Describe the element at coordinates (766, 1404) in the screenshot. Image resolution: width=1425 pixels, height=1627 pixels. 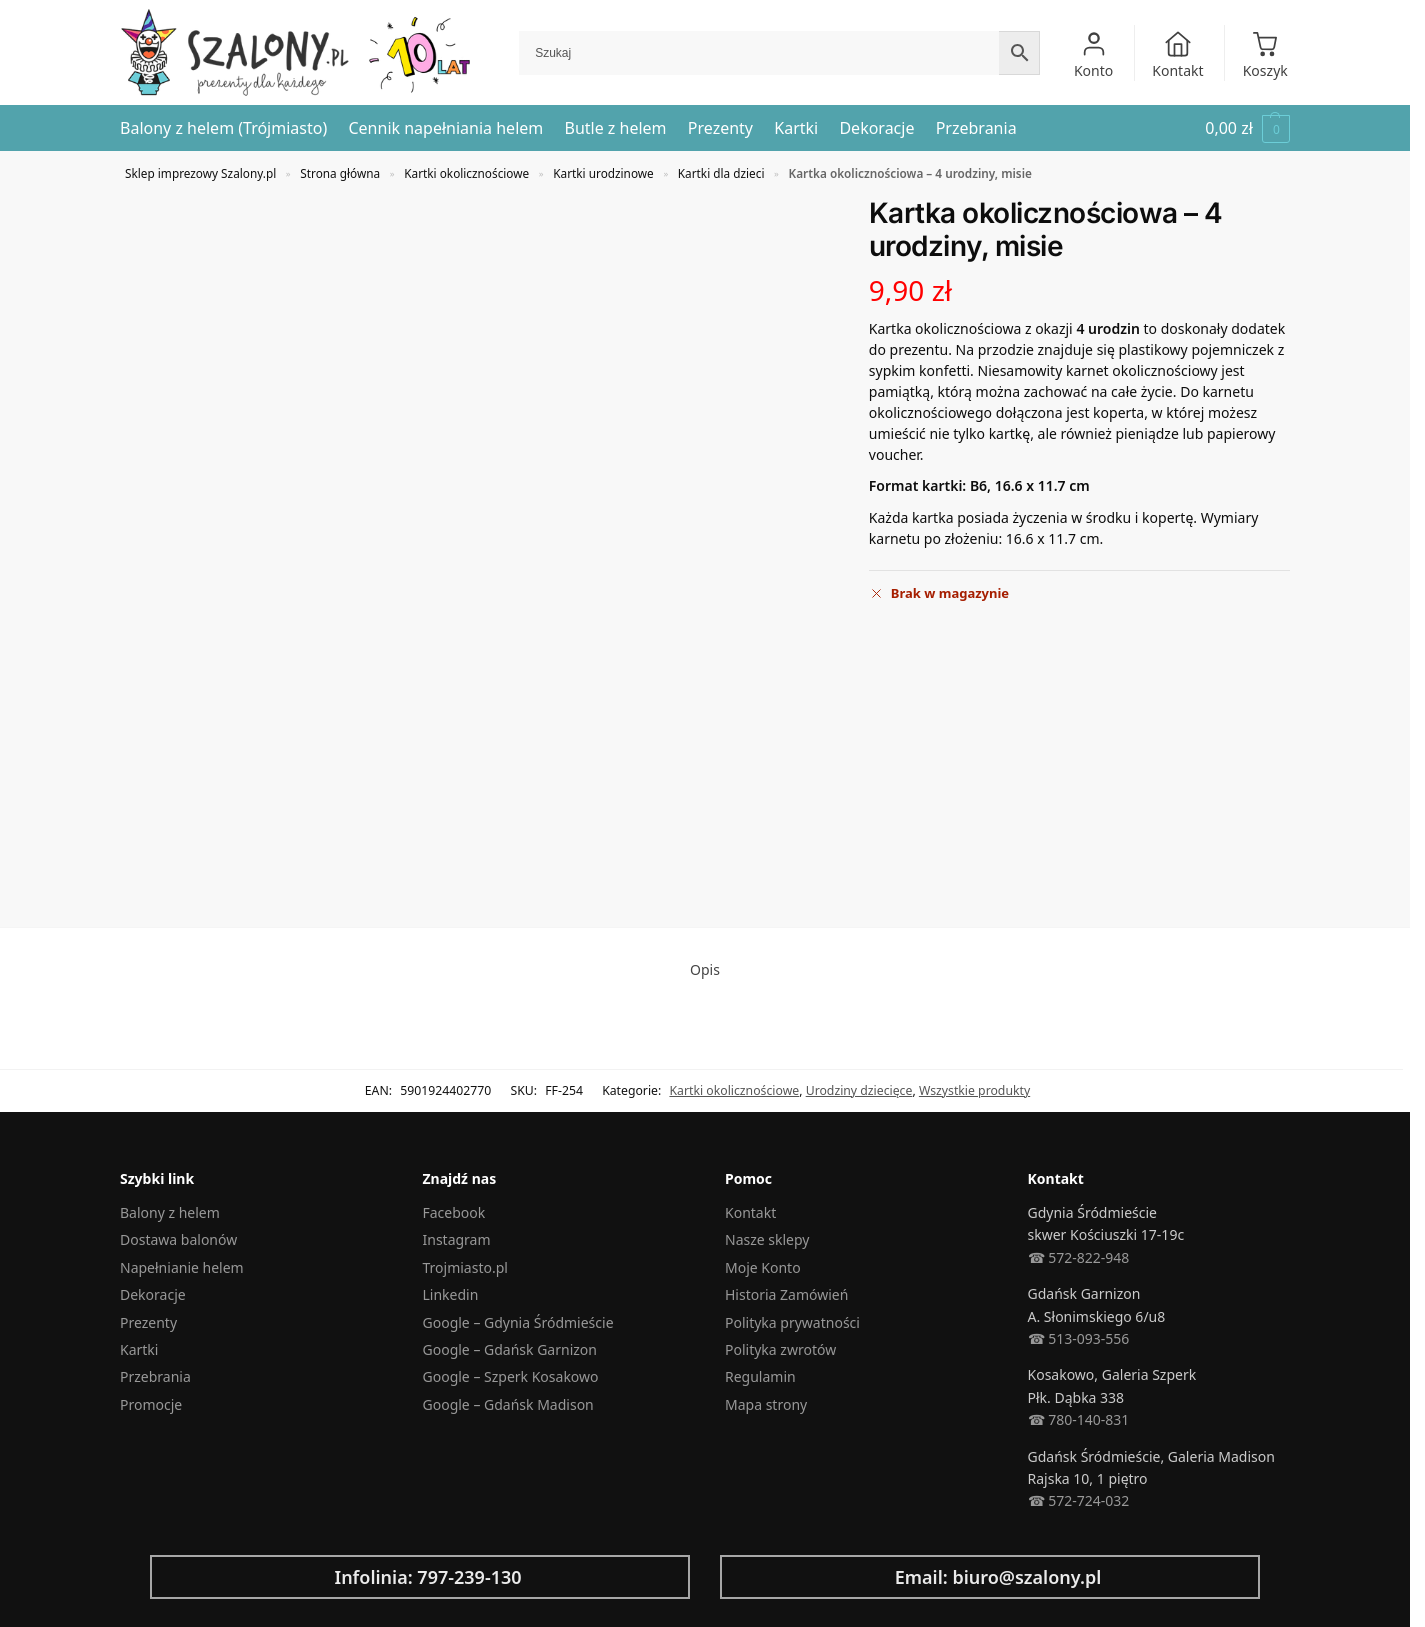
I see `Mapa strony` at that location.